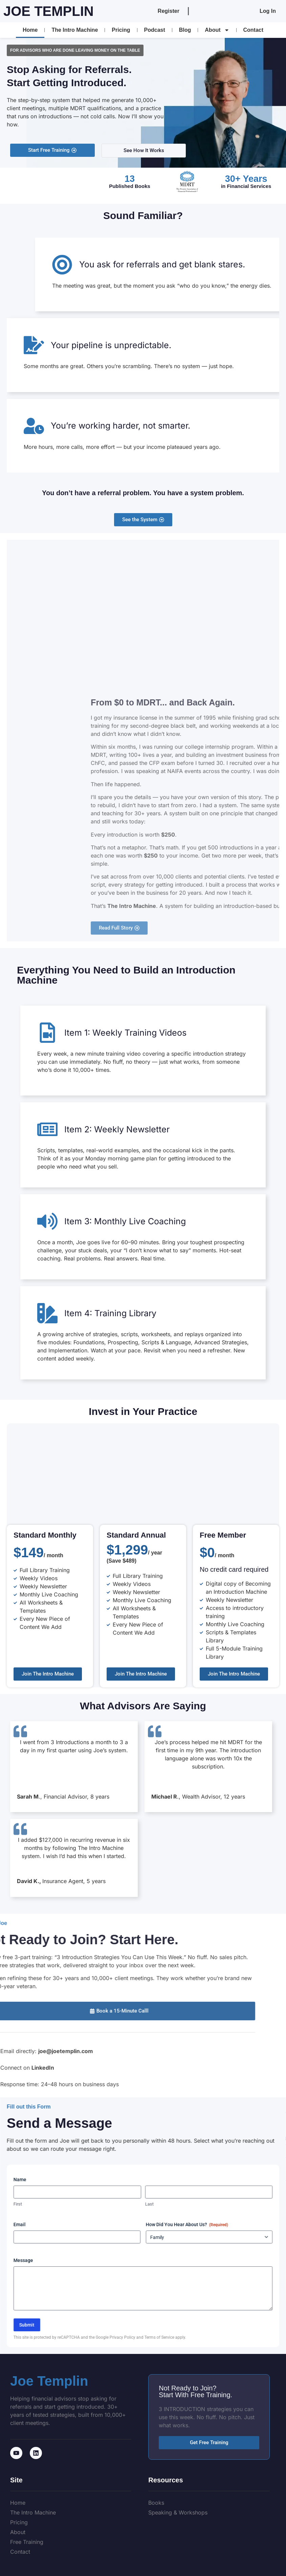 Image resolution: width=286 pixels, height=2576 pixels. I want to click on Joe Templin, so click(48, 11).